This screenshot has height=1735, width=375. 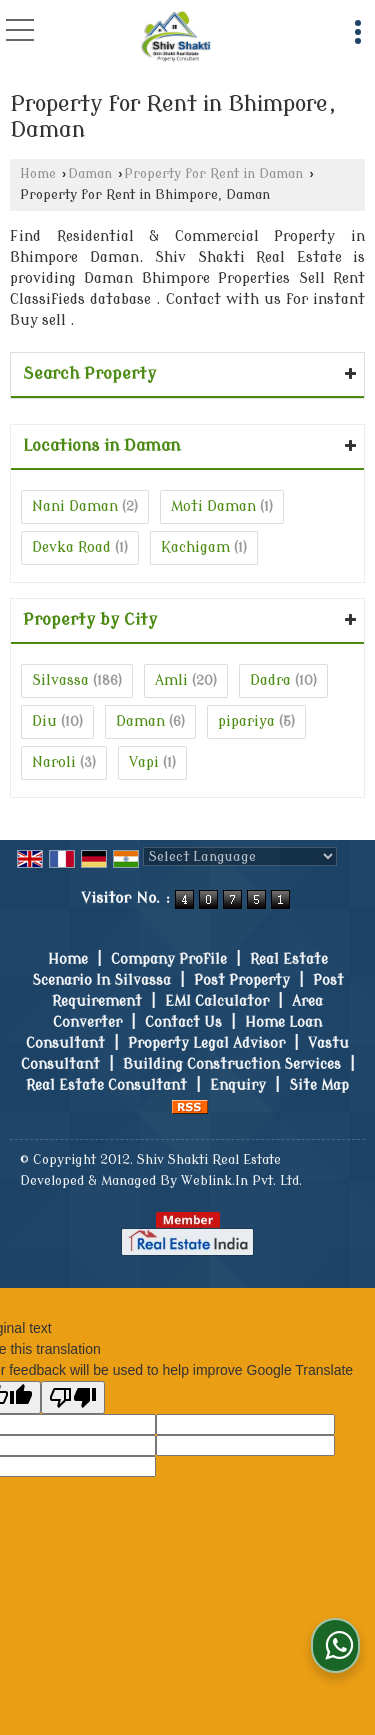 I want to click on Nani Daman, so click(x=75, y=506).